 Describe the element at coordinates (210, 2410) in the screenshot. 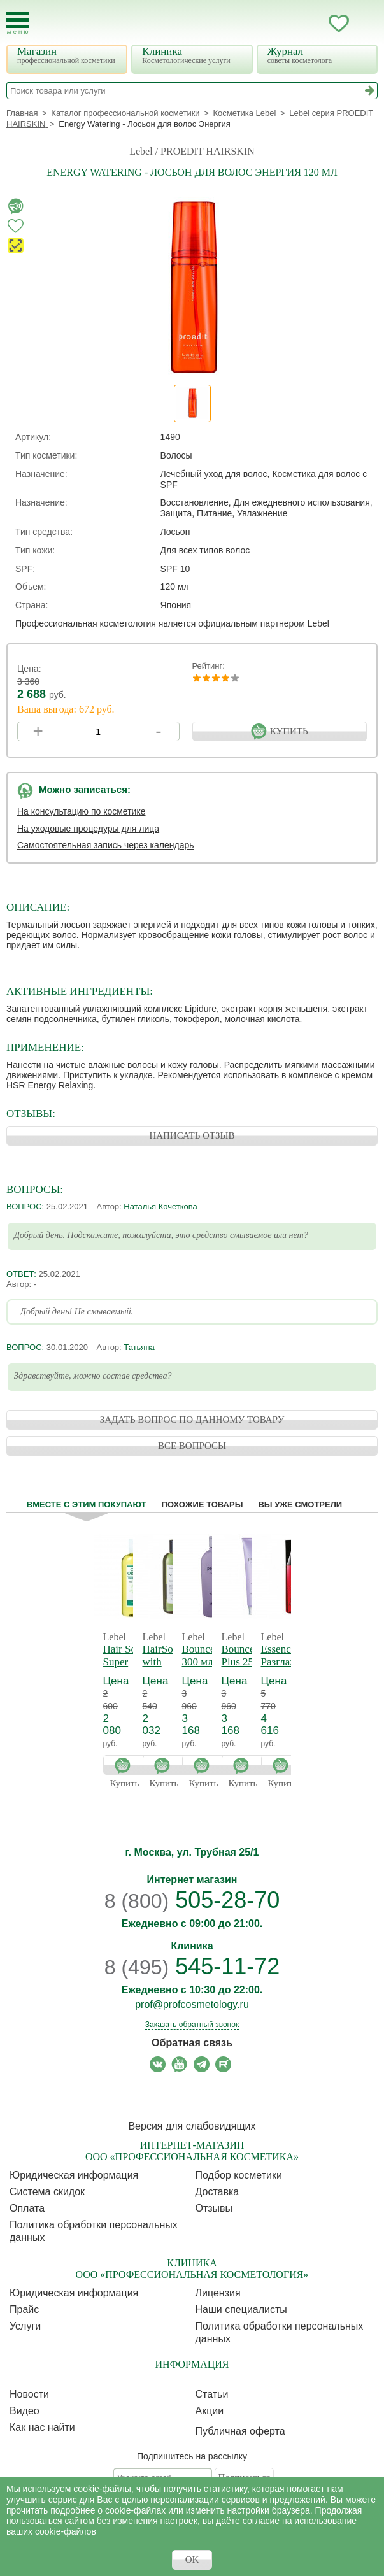

I see `Акции` at that location.